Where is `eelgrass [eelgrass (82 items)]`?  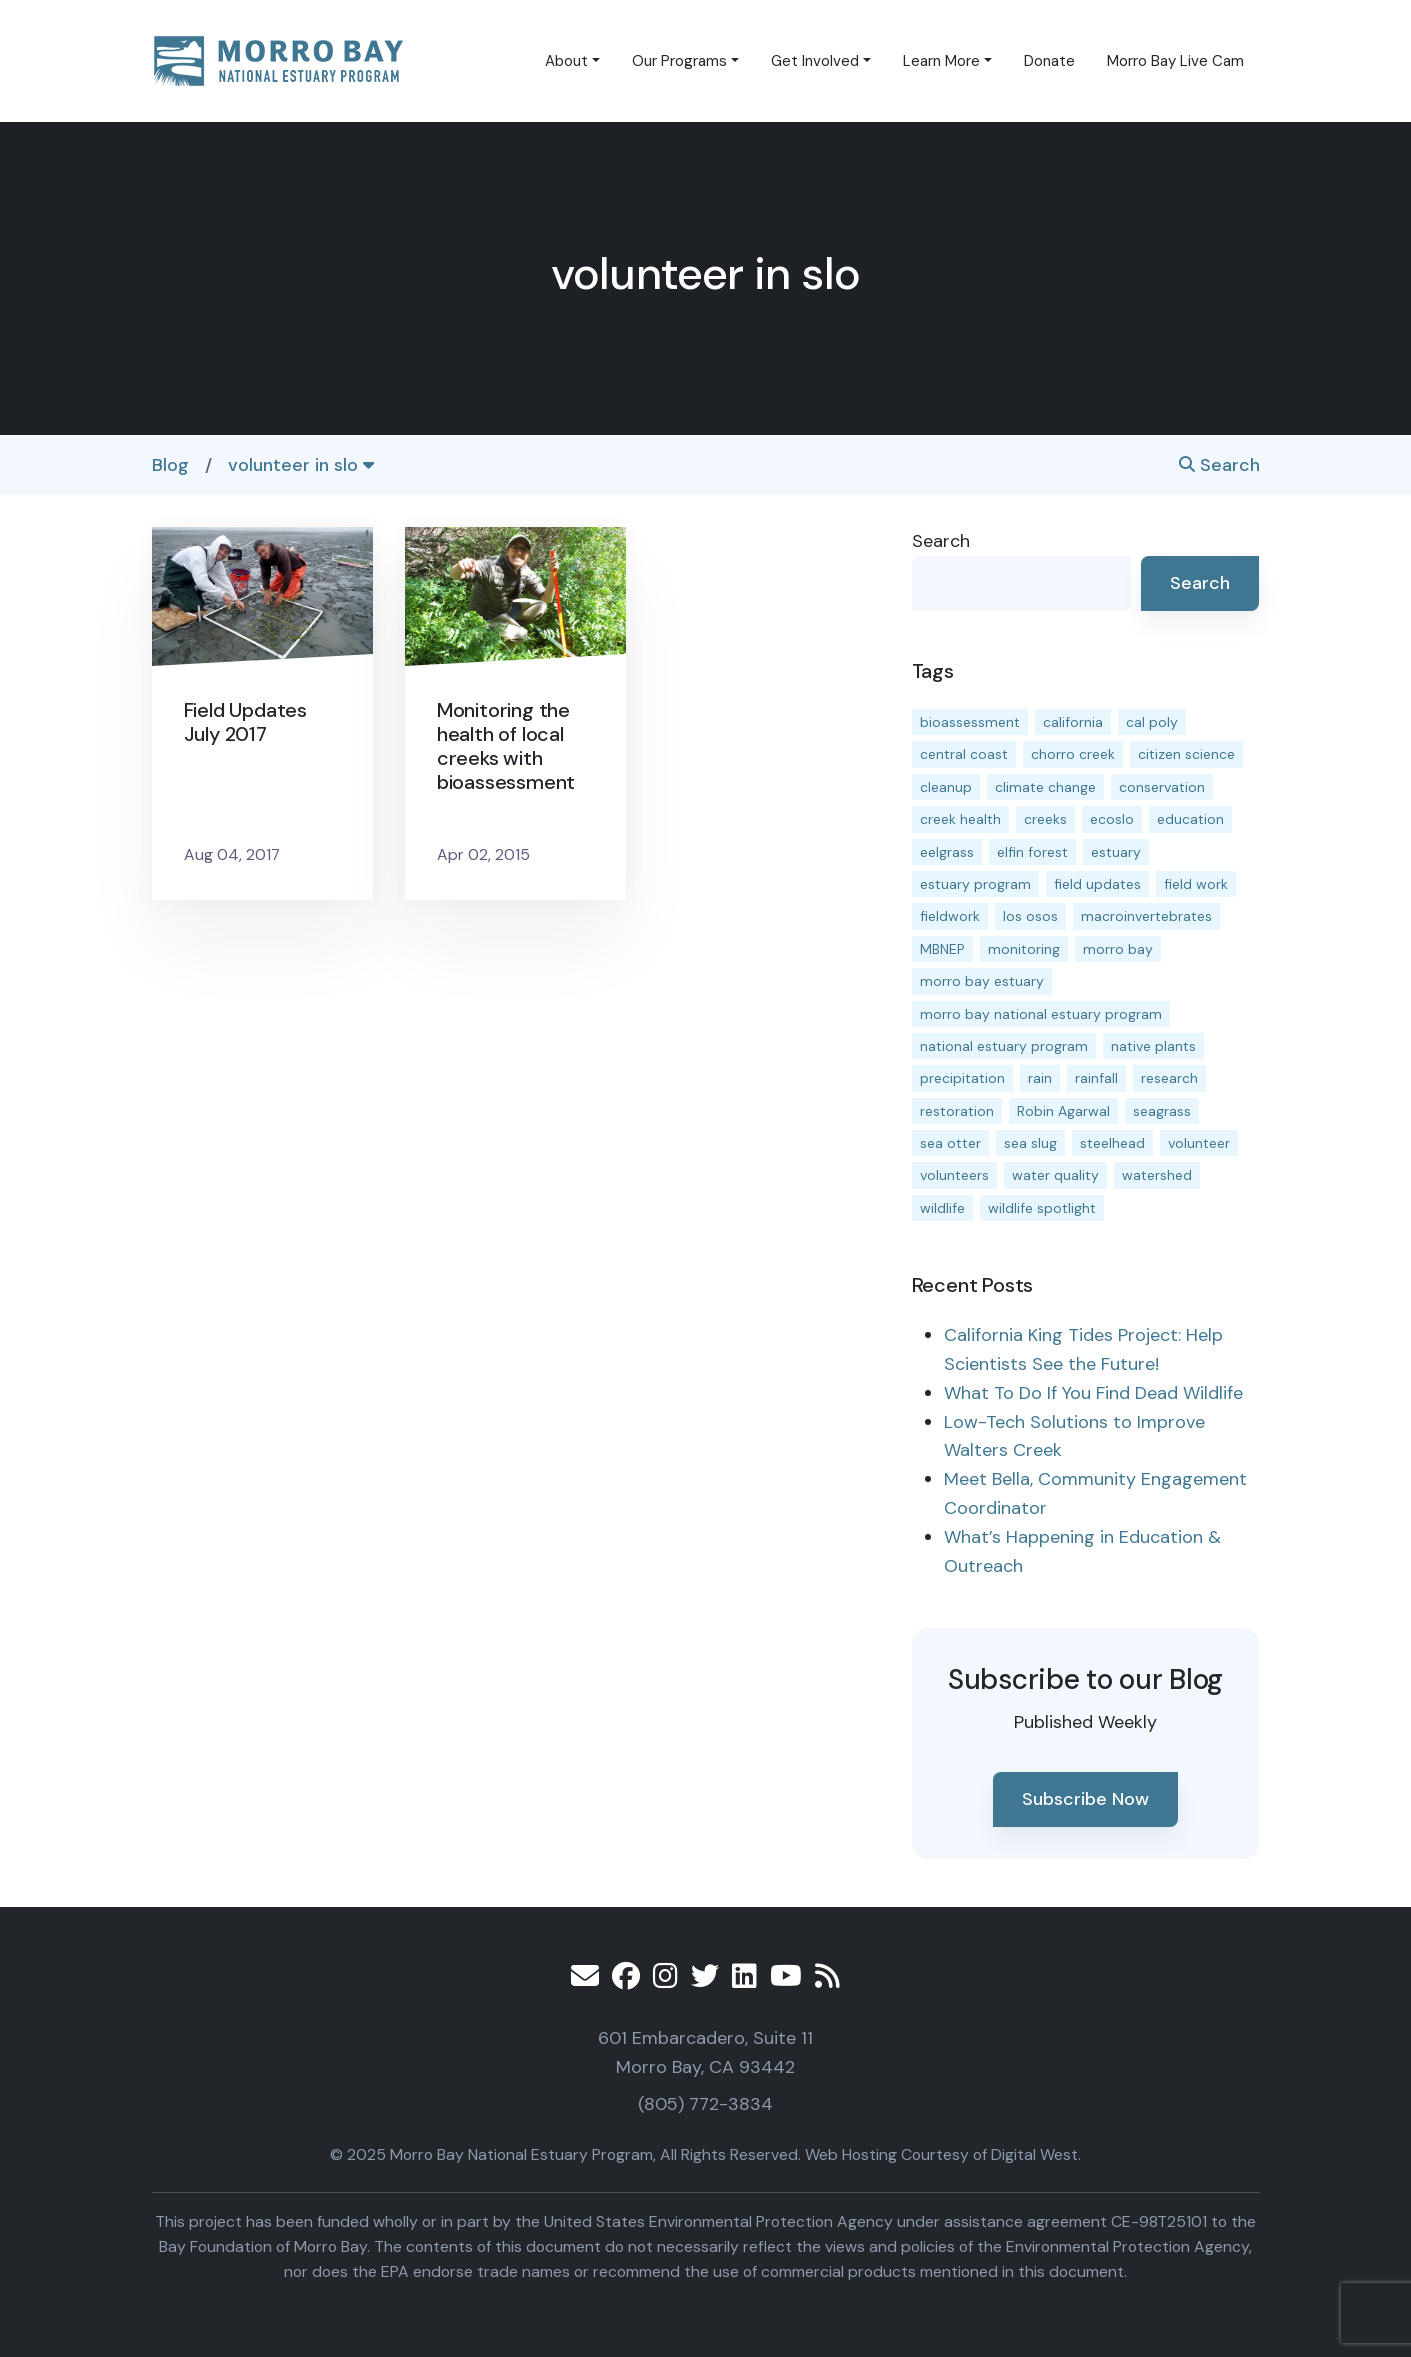
eelgrass [eelgrass (82 items)] is located at coordinates (947, 852).